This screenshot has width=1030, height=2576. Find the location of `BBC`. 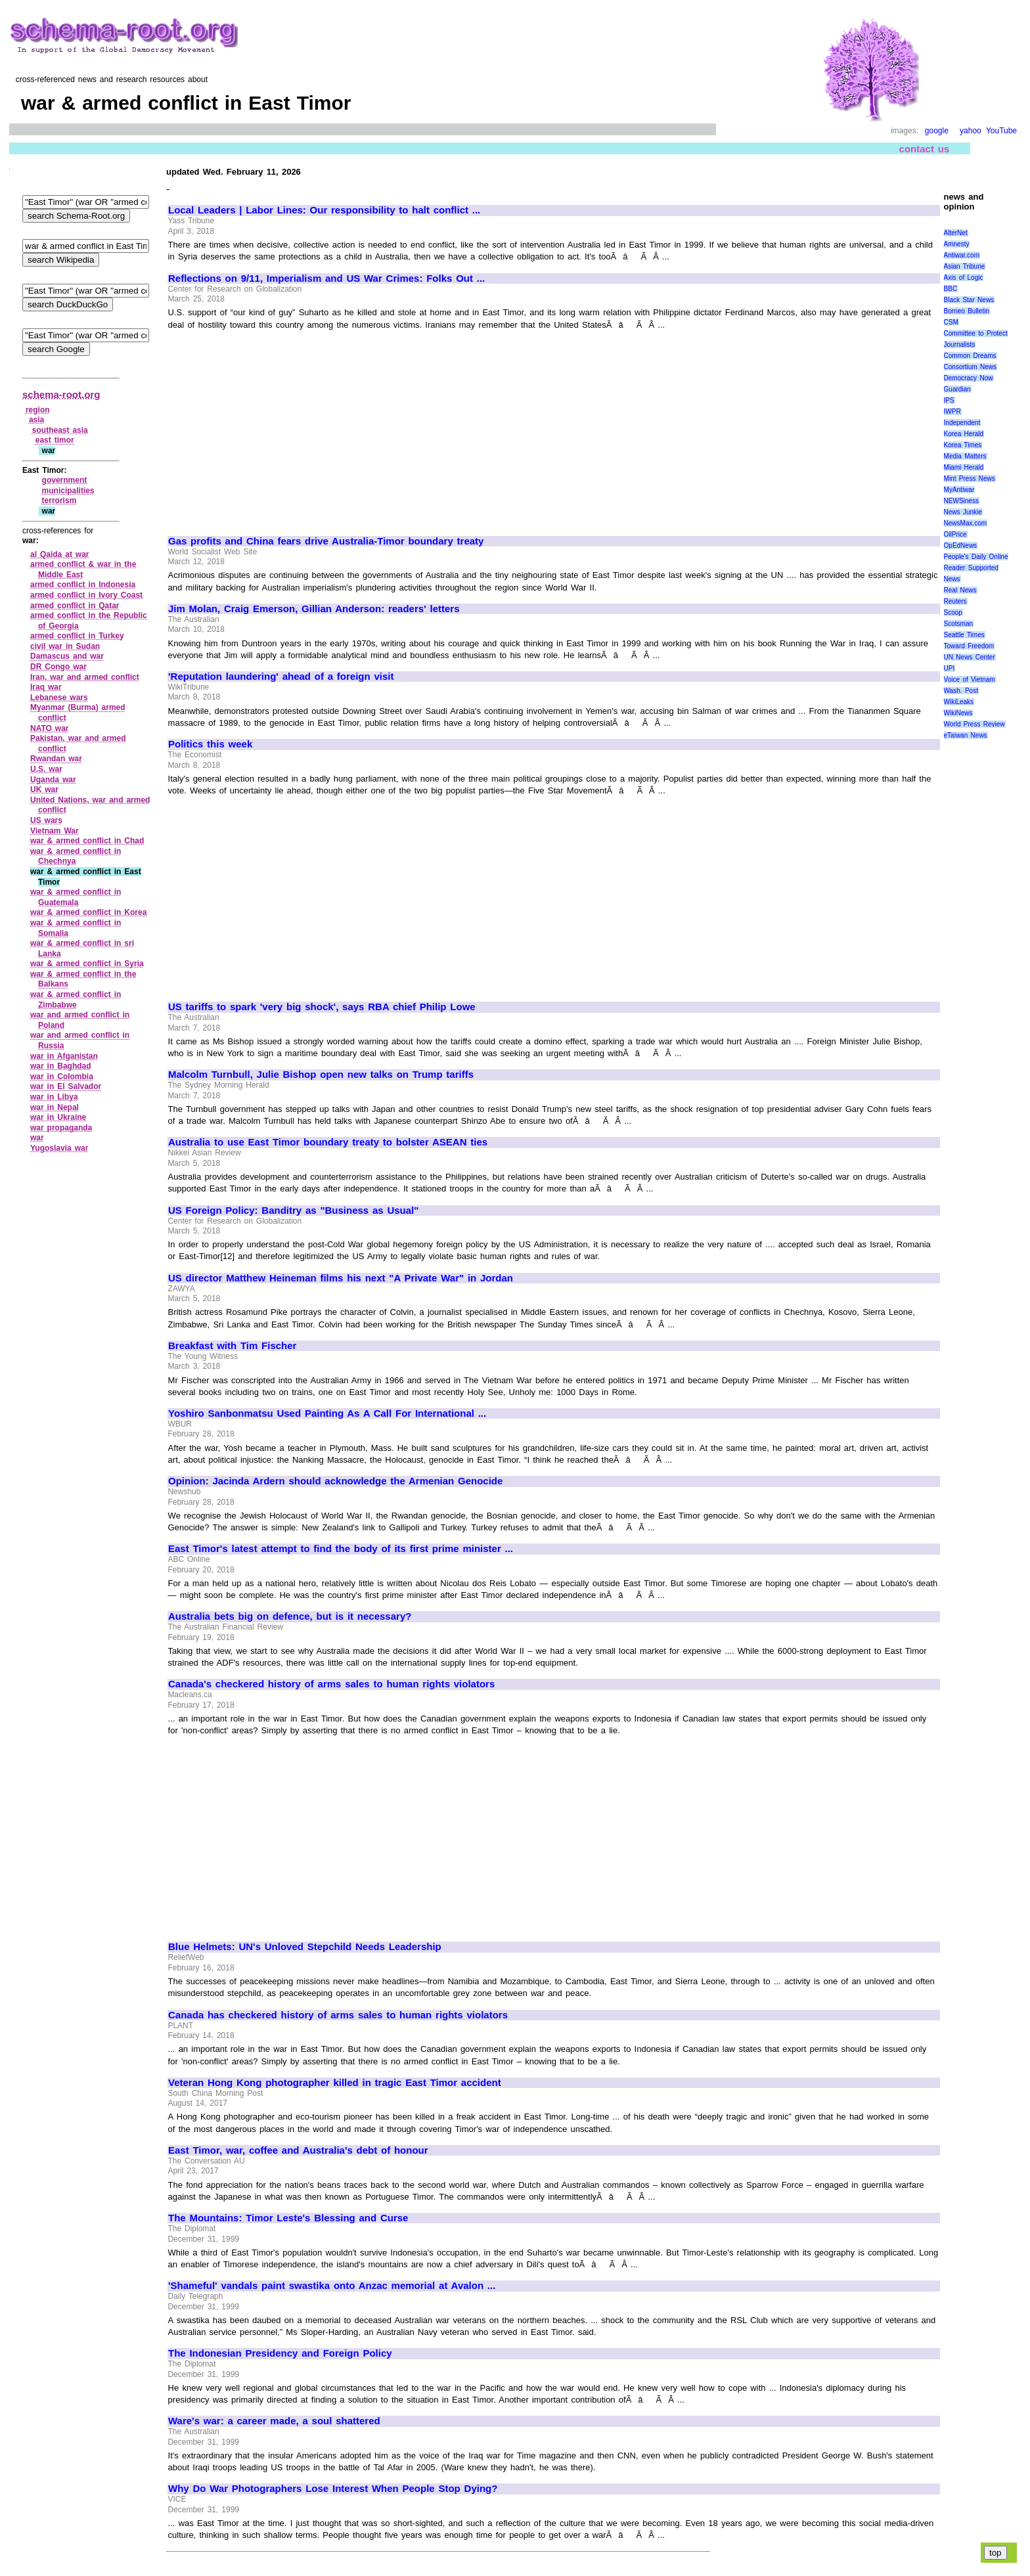

BBC is located at coordinates (951, 288).